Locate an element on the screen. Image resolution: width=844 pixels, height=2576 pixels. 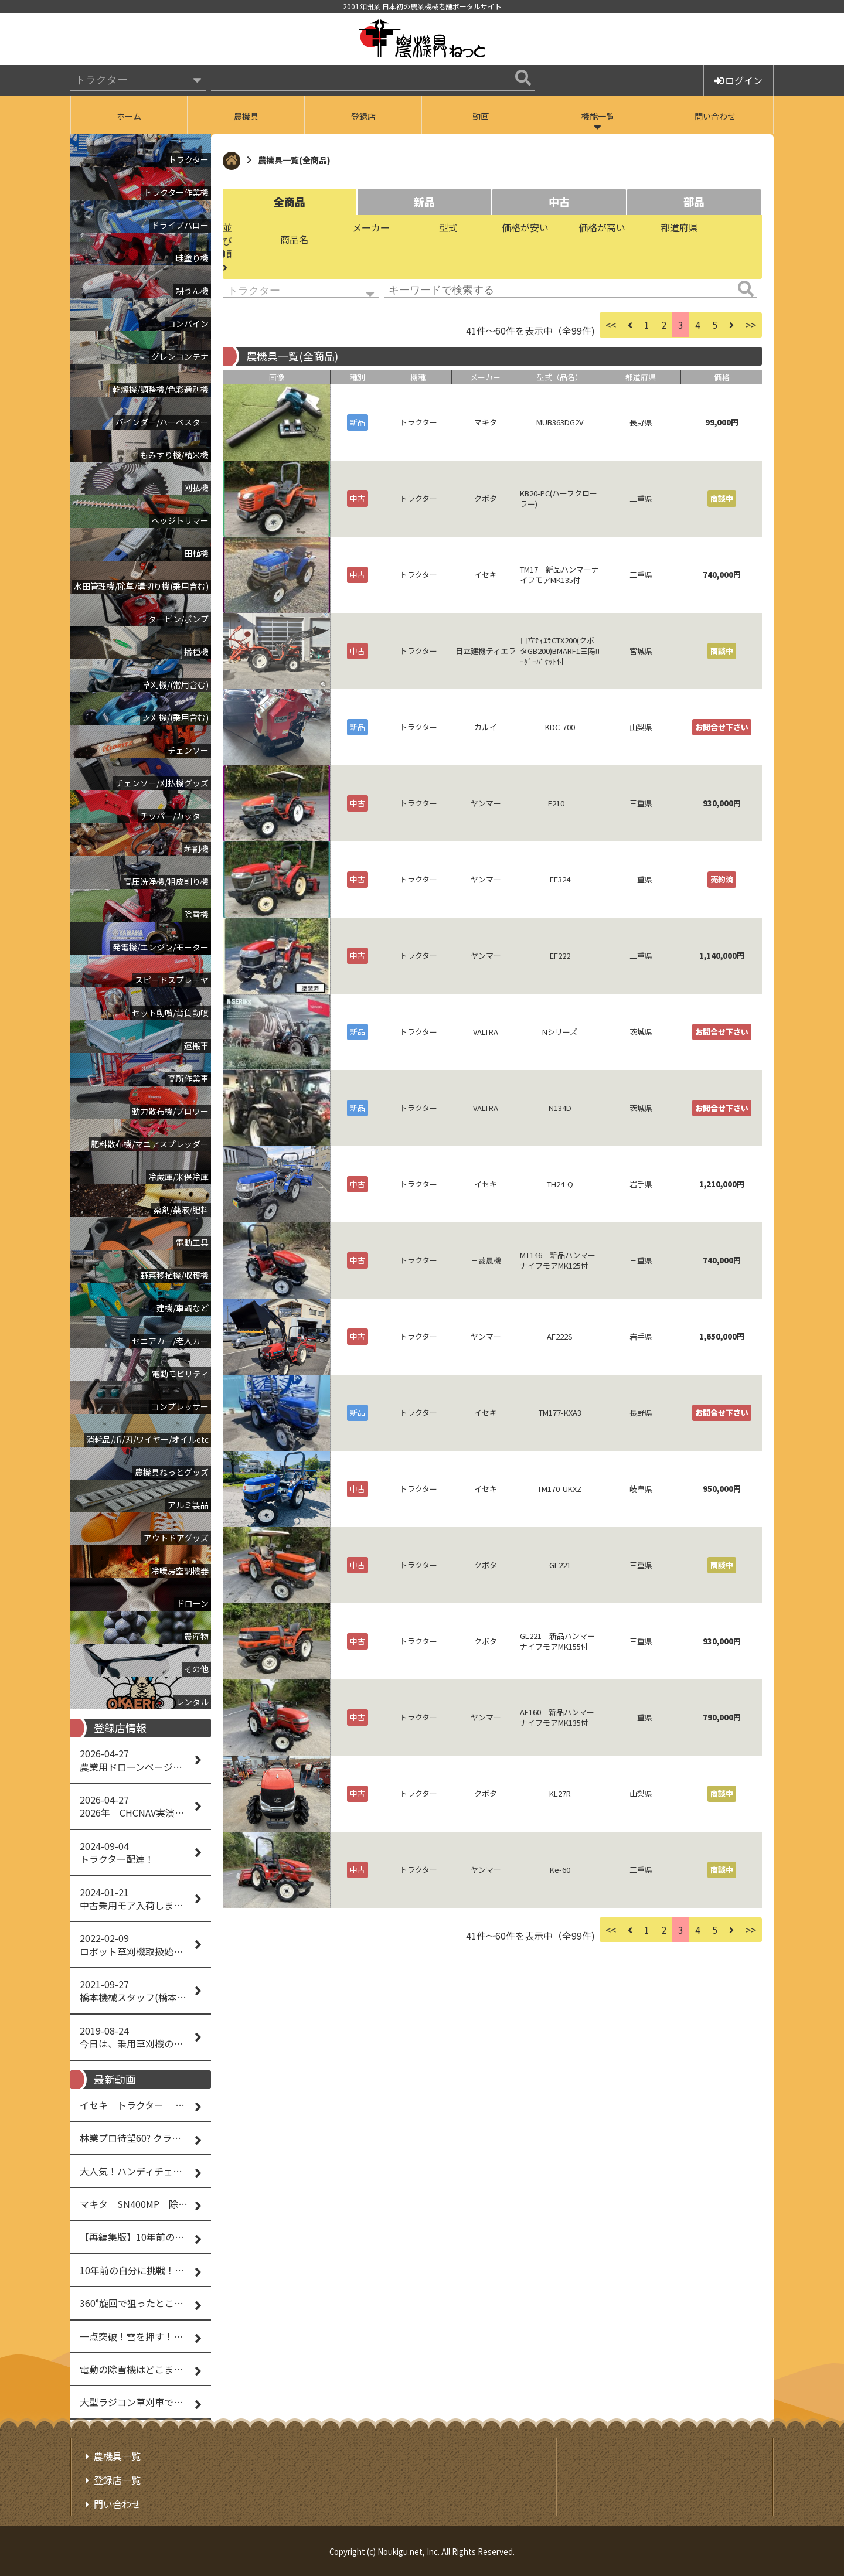
価格が安い is located at coordinates (525, 227).